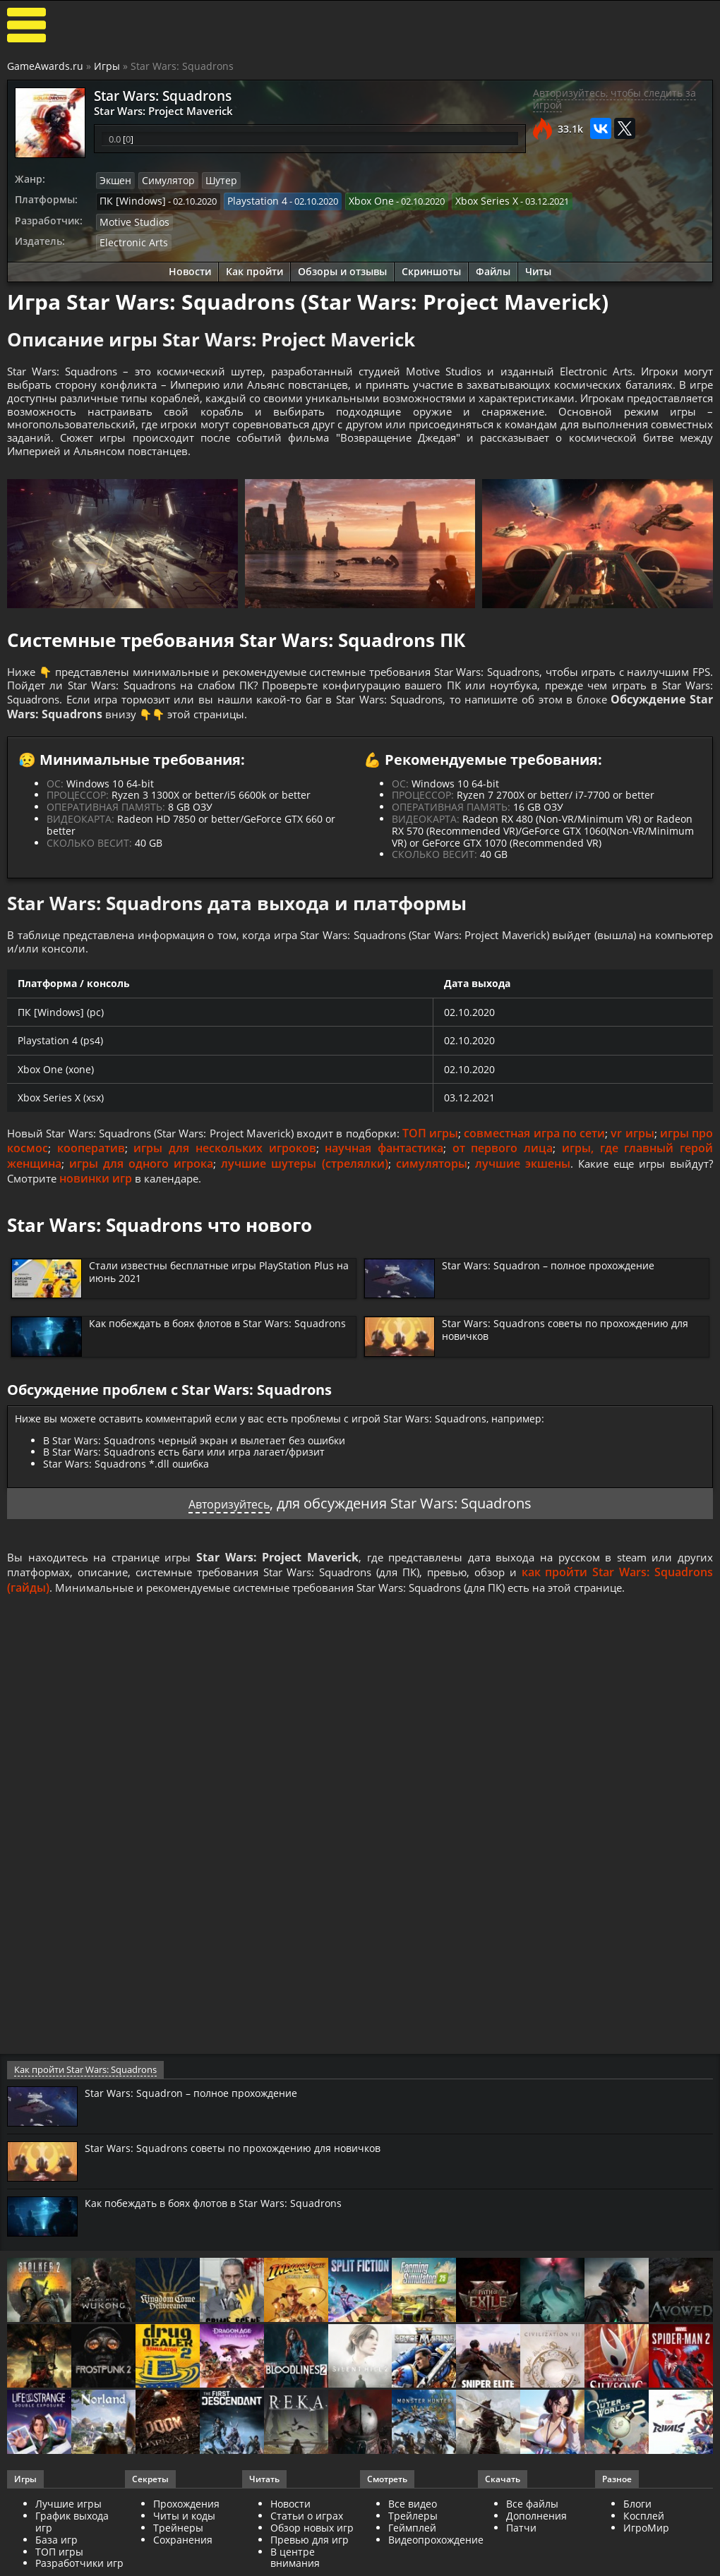 This screenshot has width=720, height=2576. Describe the element at coordinates (643, 2561) in the screenshot. I see `Косплей` at that location.